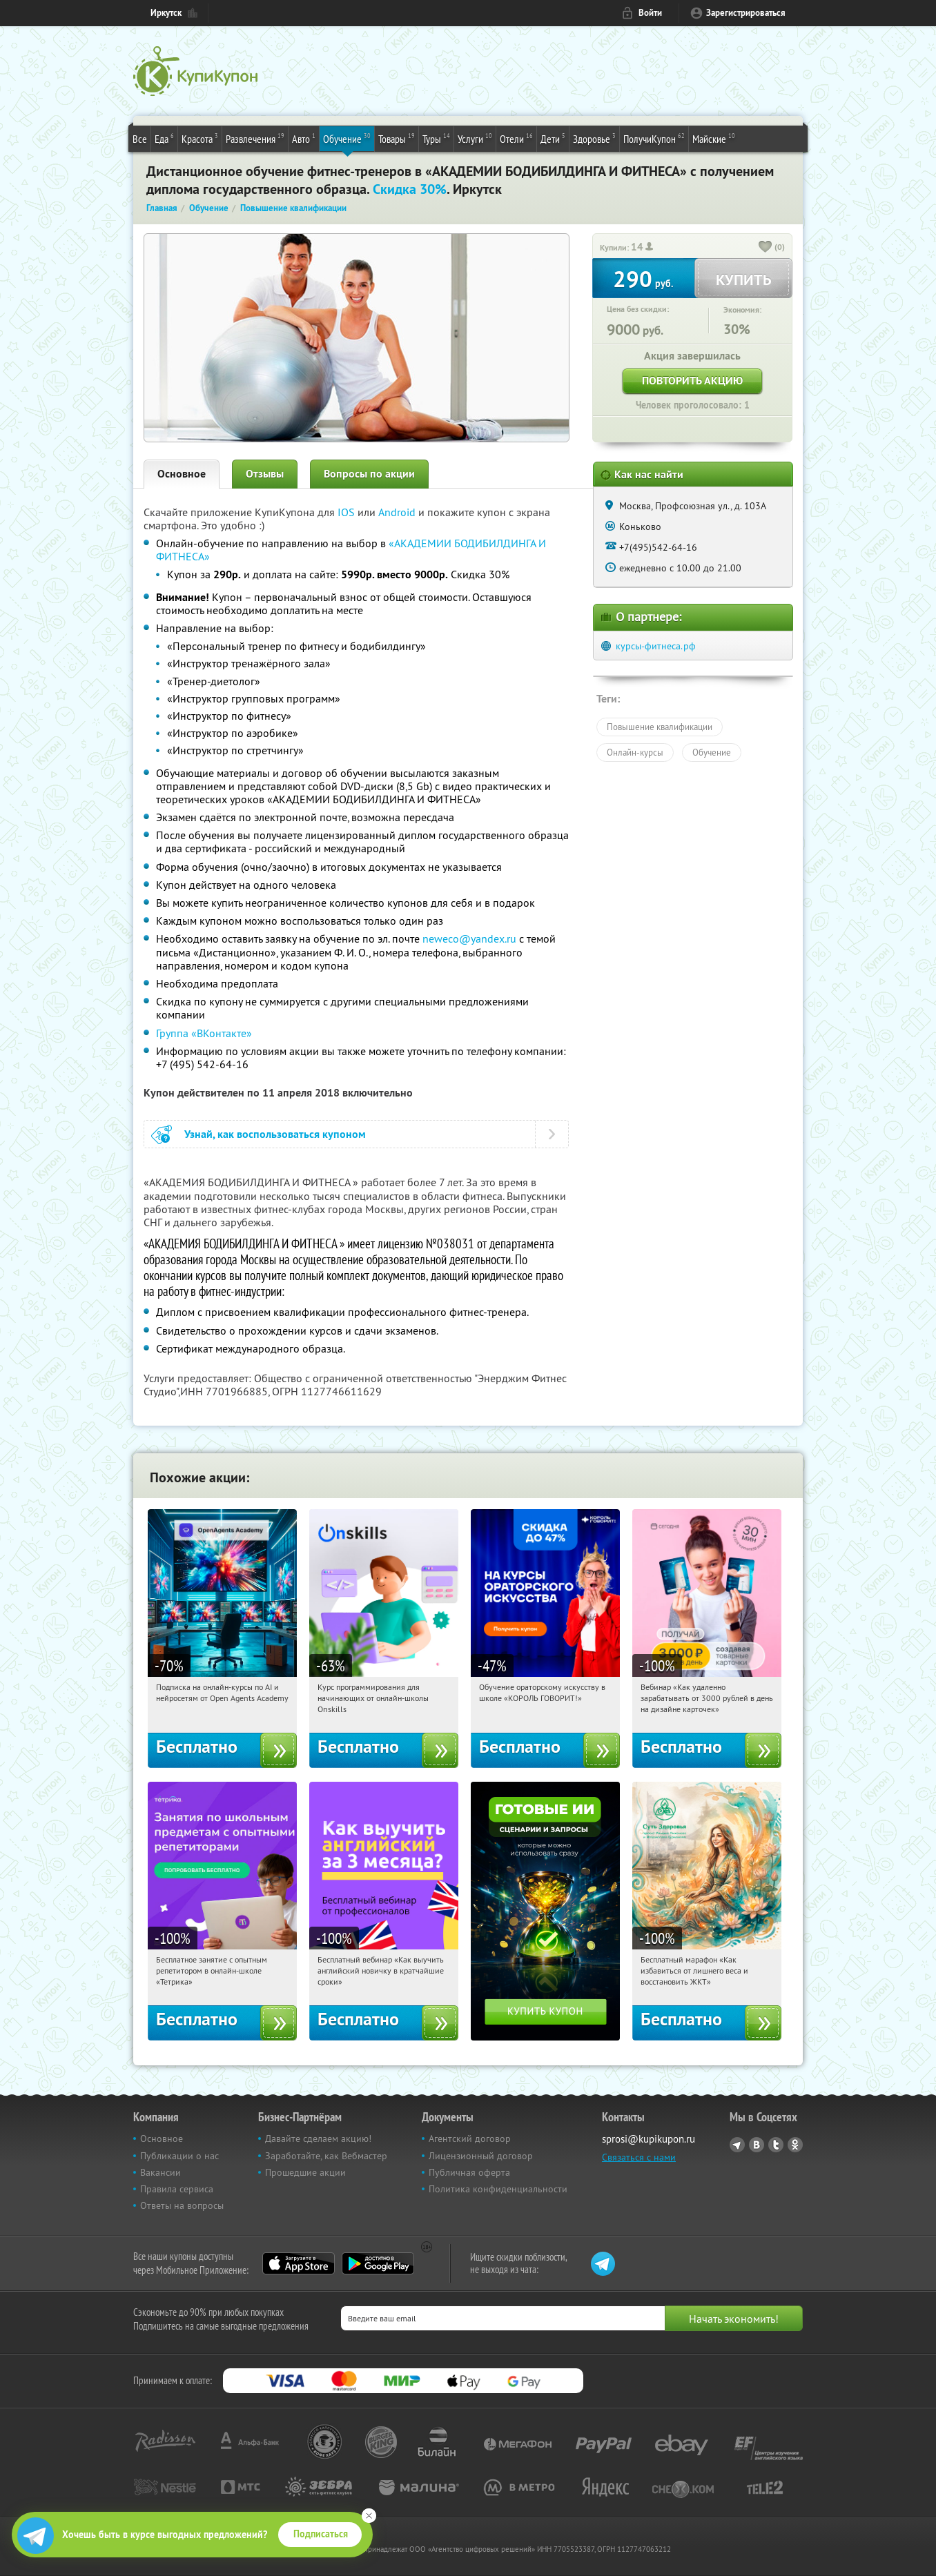 The width and height of the screenshot is (936, 2576). Describe the element at coordinates (369, 473) in the screenshot. I see `Вопросы по акции` at that location.